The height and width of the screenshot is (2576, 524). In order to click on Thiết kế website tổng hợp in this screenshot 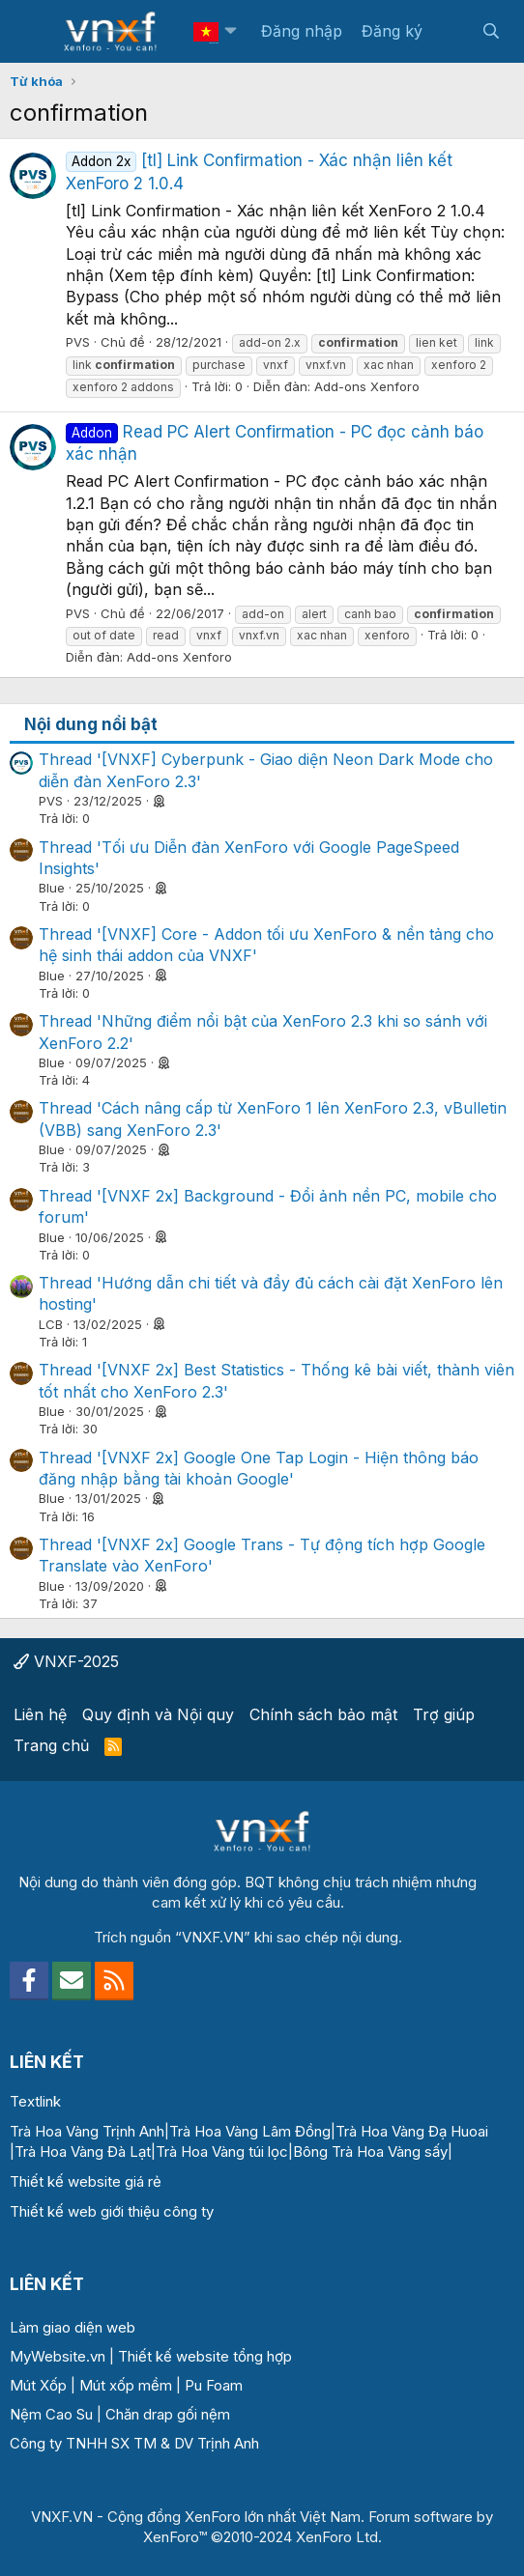, I will do `click(205, 2356)`.